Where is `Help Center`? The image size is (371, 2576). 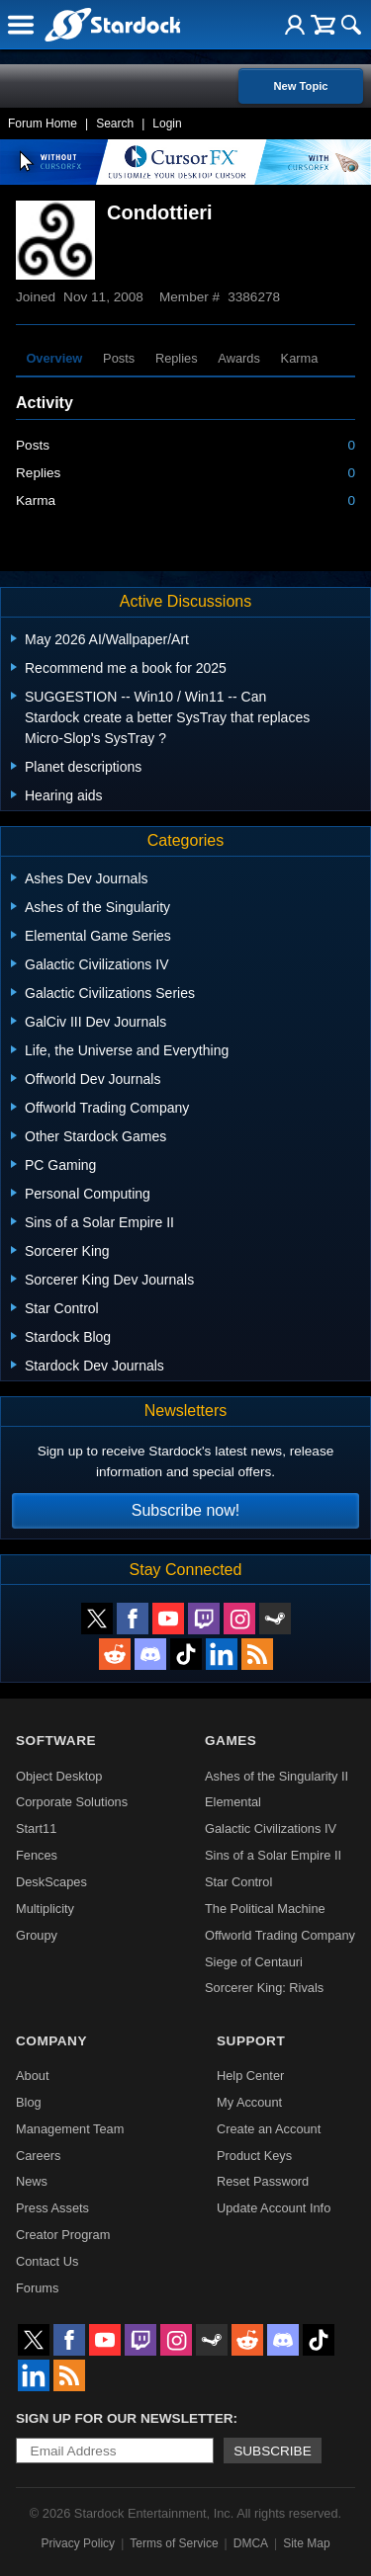 Help Center is located at coordinates (250, 2075).